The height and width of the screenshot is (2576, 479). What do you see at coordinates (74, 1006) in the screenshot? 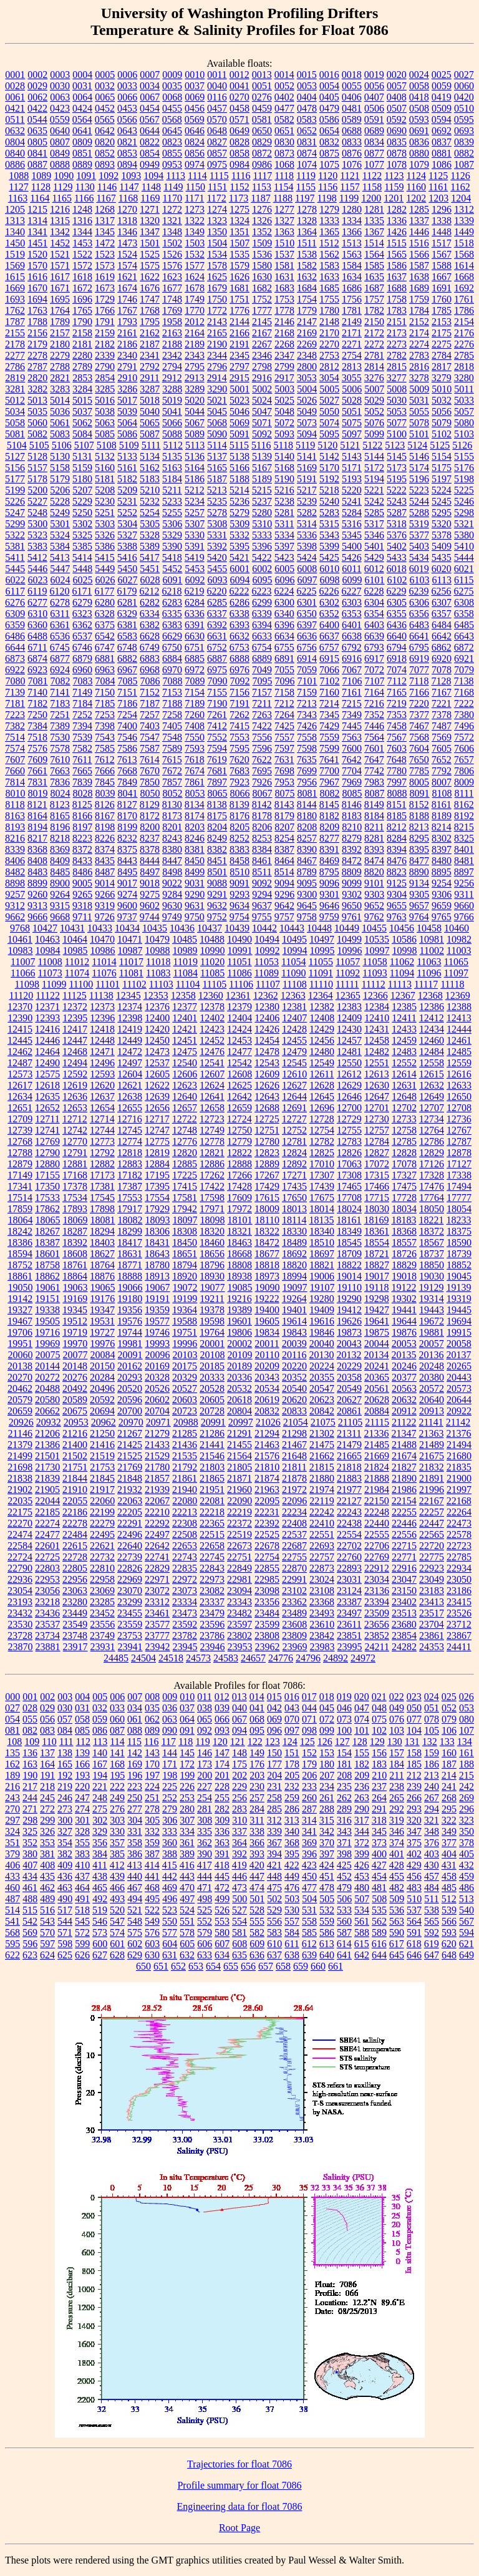
I see `12372` at bounding box center [74, 1006].